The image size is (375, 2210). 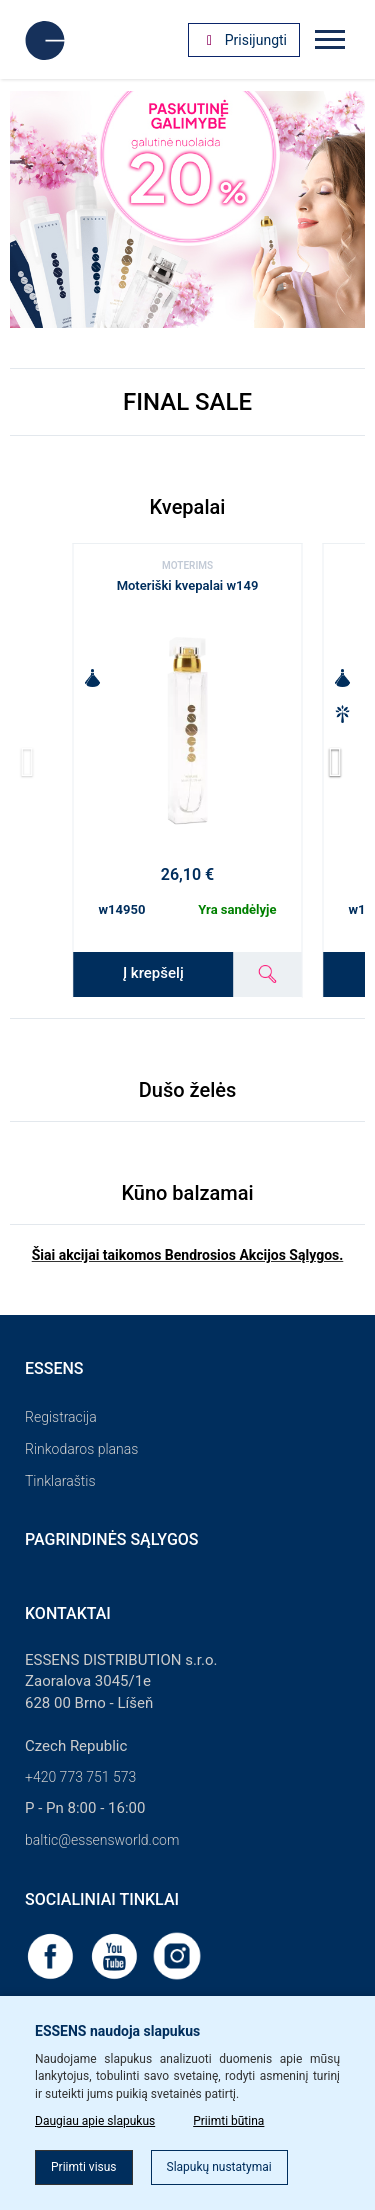 What do you see at coordinates (84, 2167) in the screenshot?
I see `Priimti visus` at bounding box center [84, 2167].